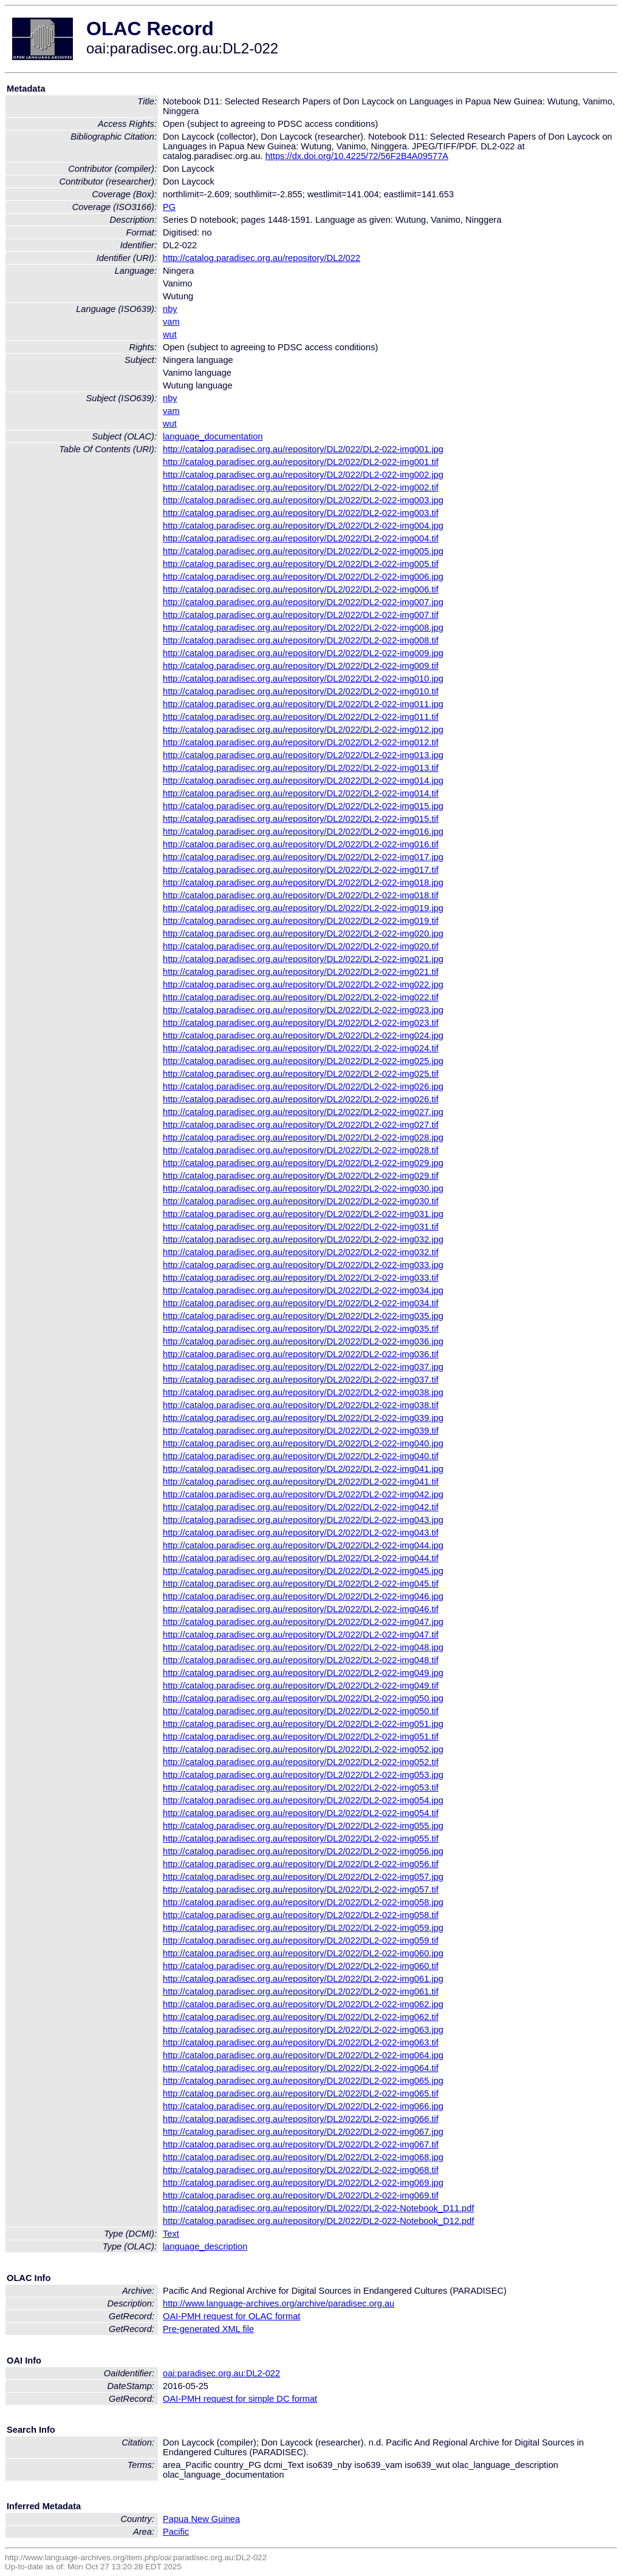 Image resolution: width=622 pixels, height=2576 pixels. Describe the element at coordinates (301, 1966) in the screenshot. I see `http://catalog.paradisec.org.au/repository/DL2/022/DL2-022-img060.tif` at that location.